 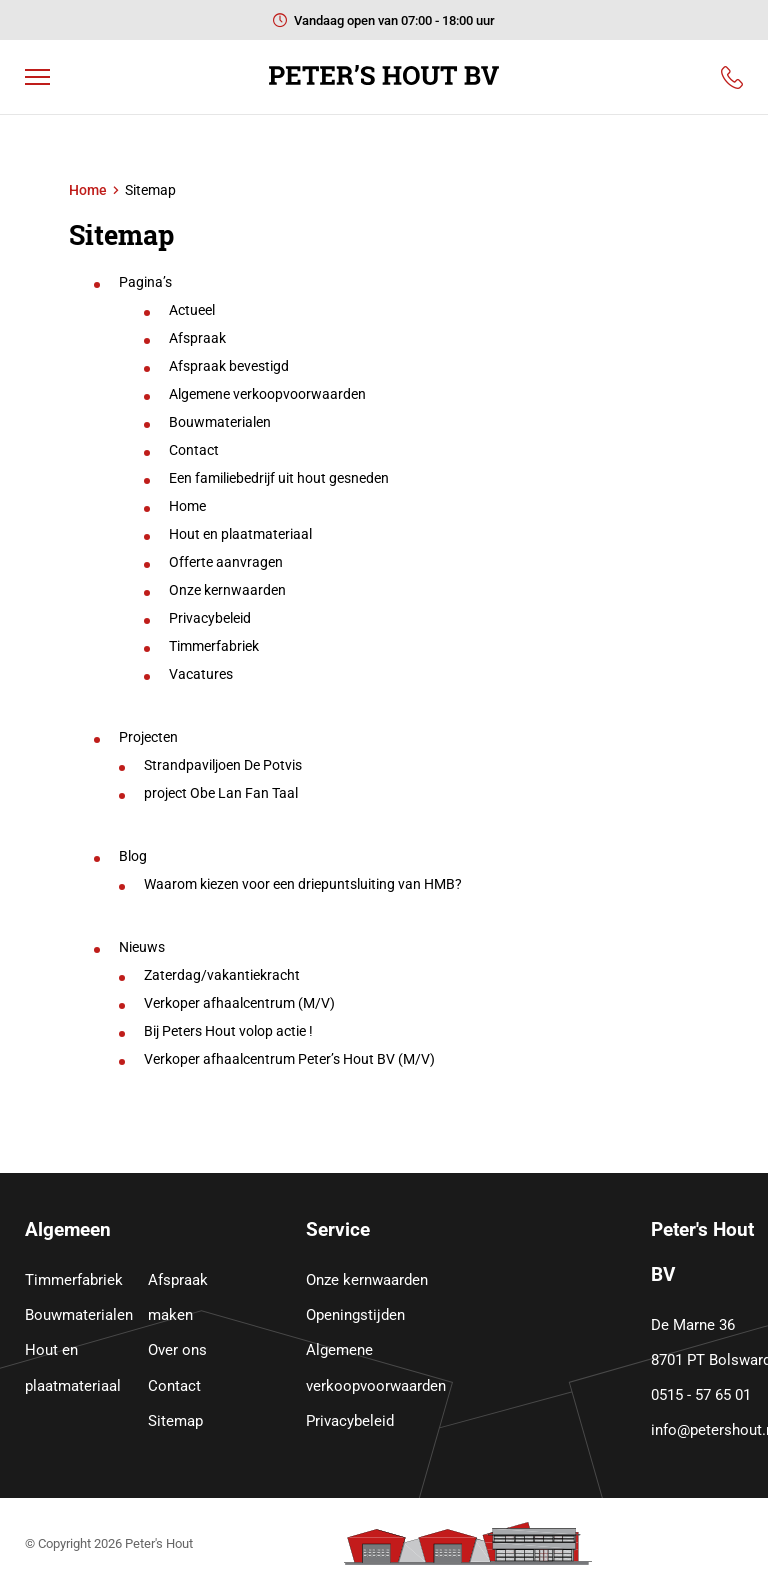 I want to click on Verkoper afhaalcentrum (M/V), so click(x=239, y=1003).